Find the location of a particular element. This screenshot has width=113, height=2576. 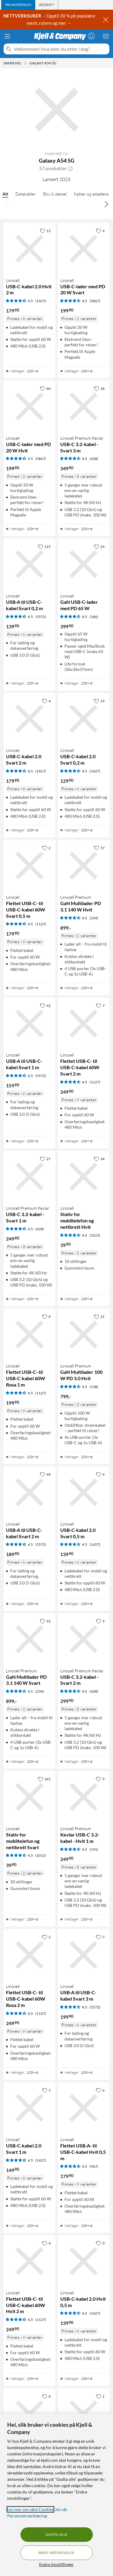

[Meny] is located at coordinates (7, 36).